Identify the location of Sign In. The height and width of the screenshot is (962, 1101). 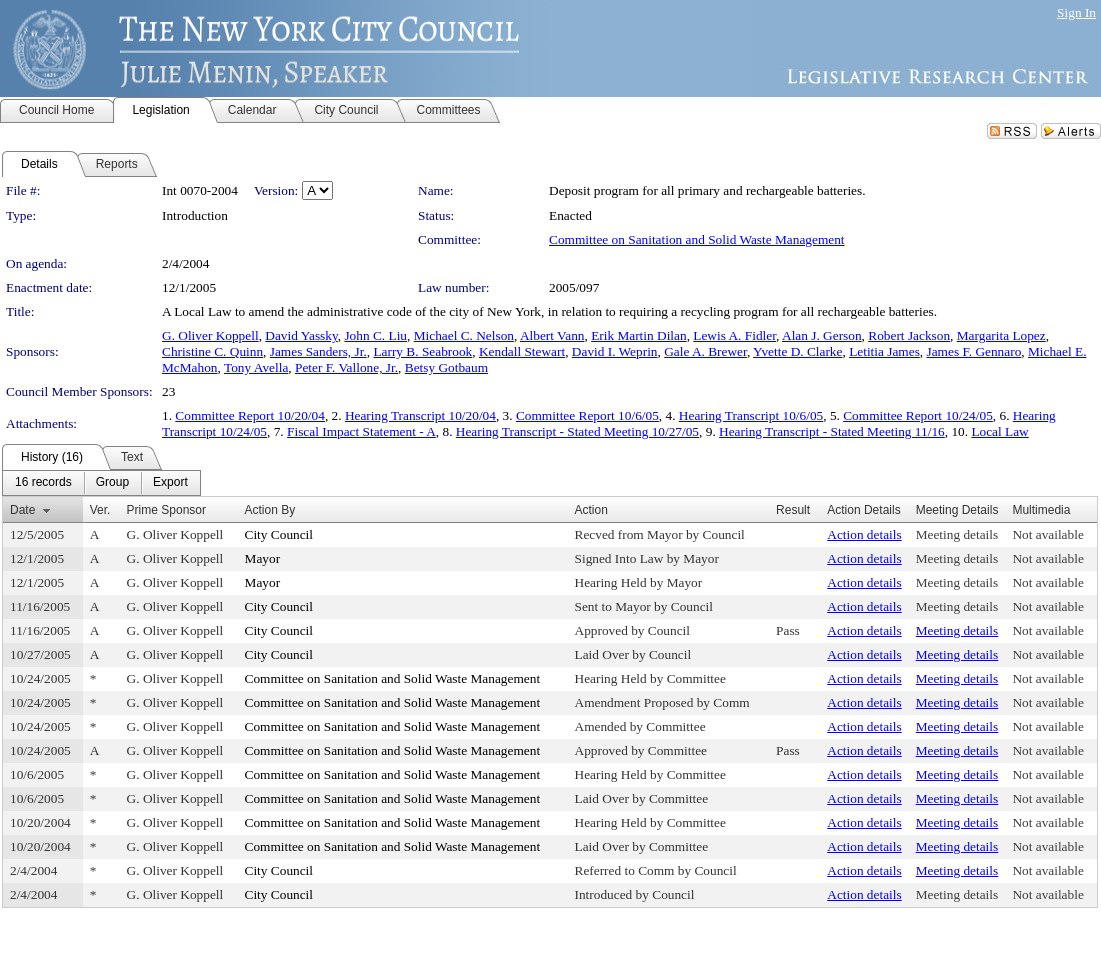
(1076, 12).